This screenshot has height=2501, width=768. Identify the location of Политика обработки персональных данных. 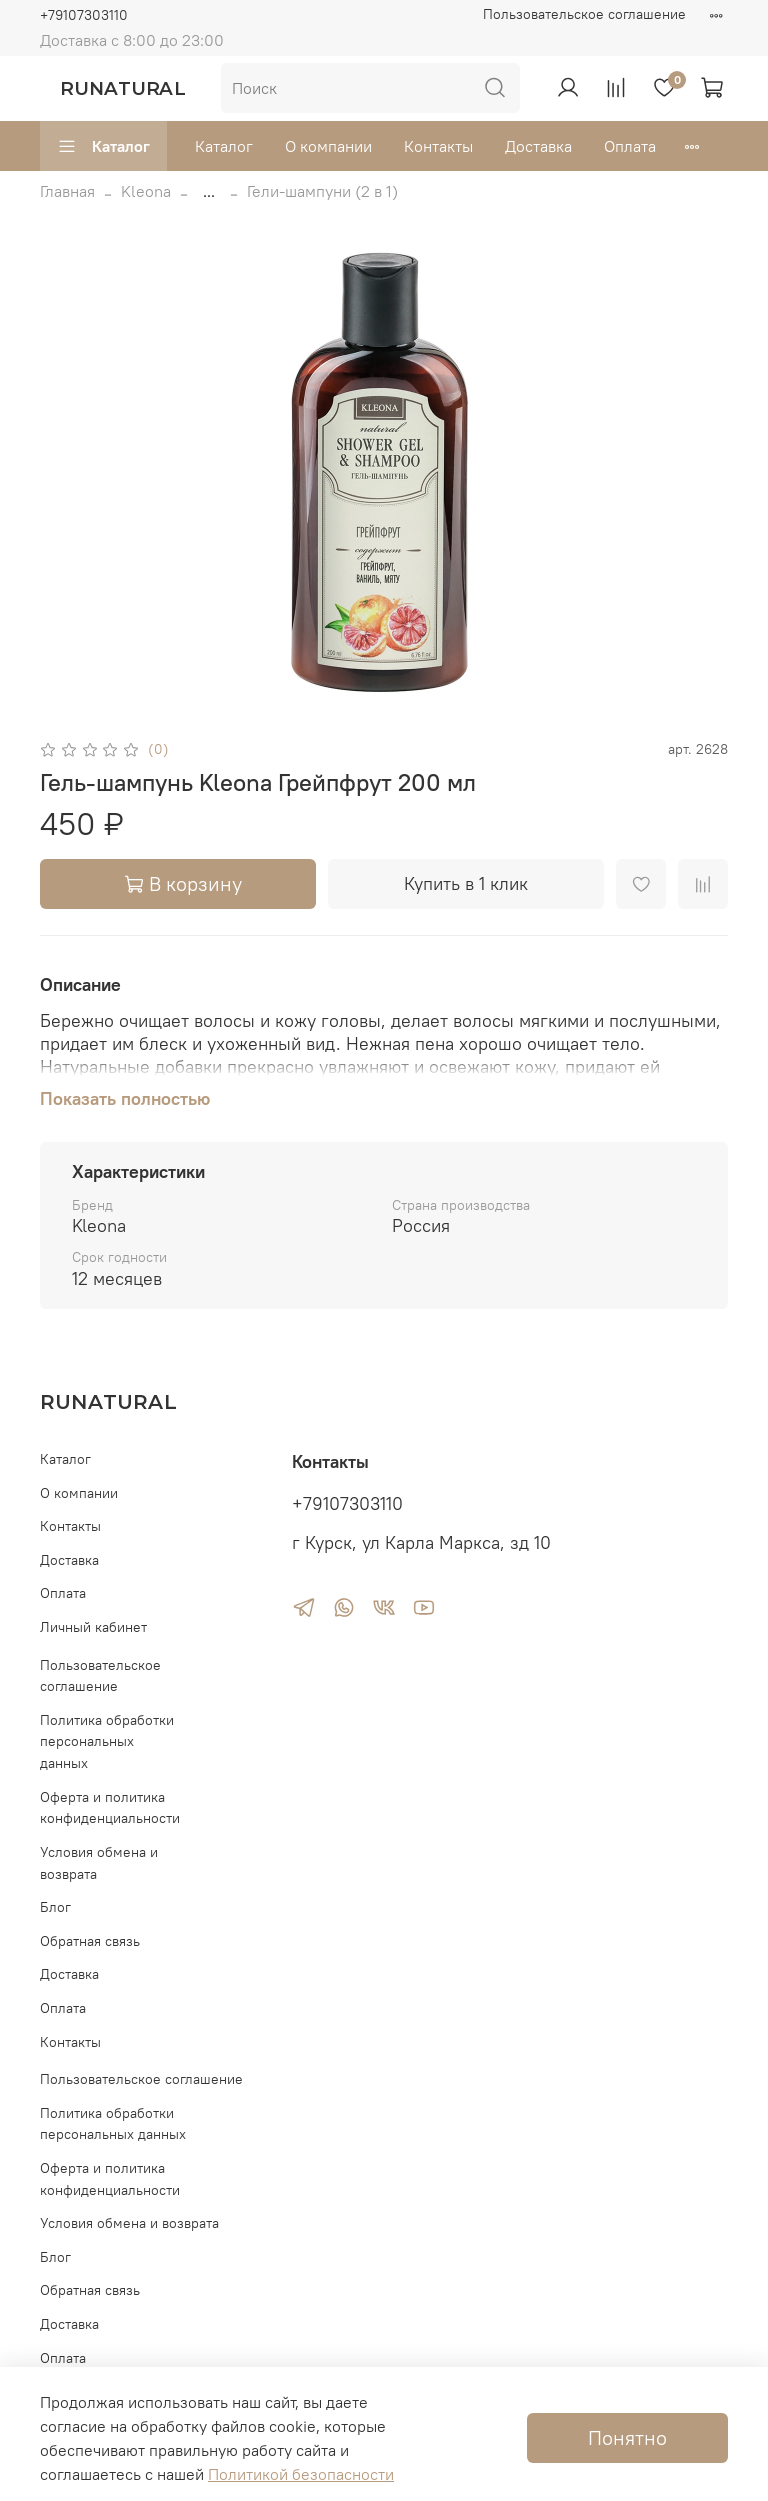
(107, 1741).